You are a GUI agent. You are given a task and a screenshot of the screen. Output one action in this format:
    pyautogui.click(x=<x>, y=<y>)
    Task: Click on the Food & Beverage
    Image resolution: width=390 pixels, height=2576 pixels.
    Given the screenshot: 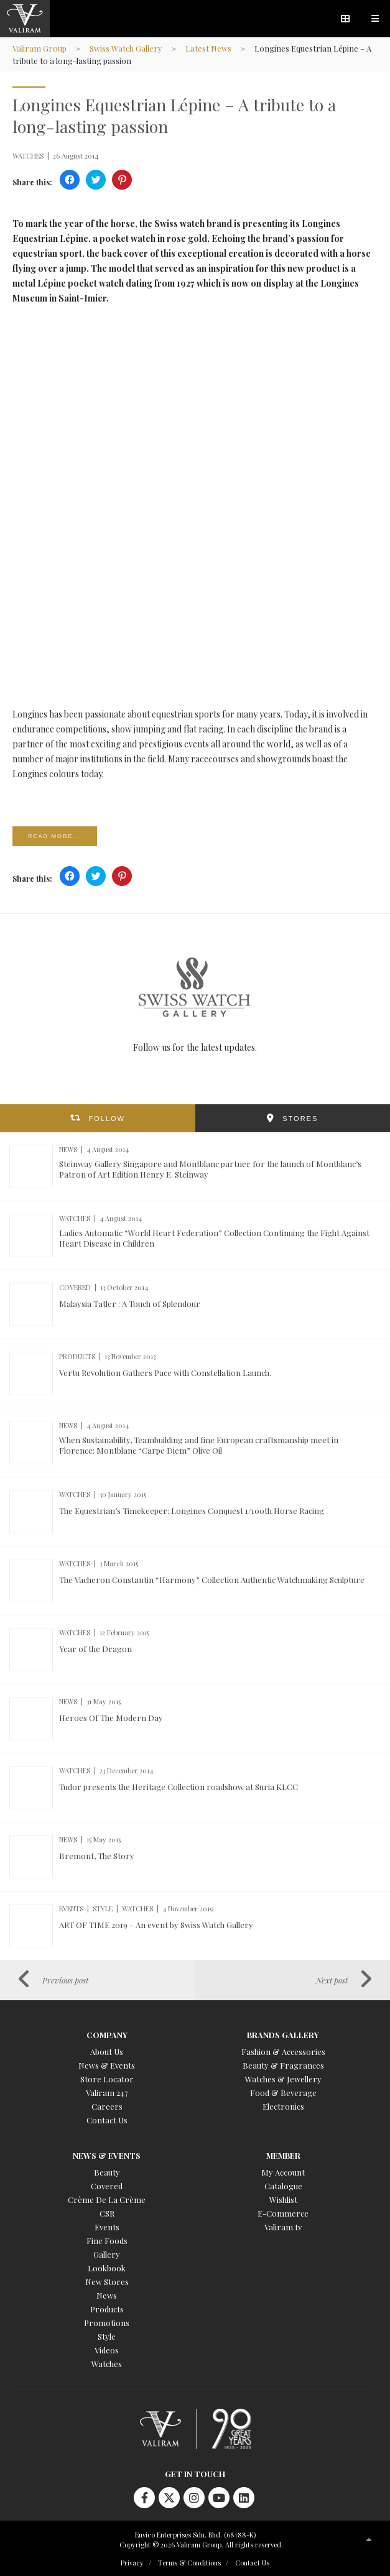 What is the action you would take?
    pyautogui.click(x=283, y=2092)
    